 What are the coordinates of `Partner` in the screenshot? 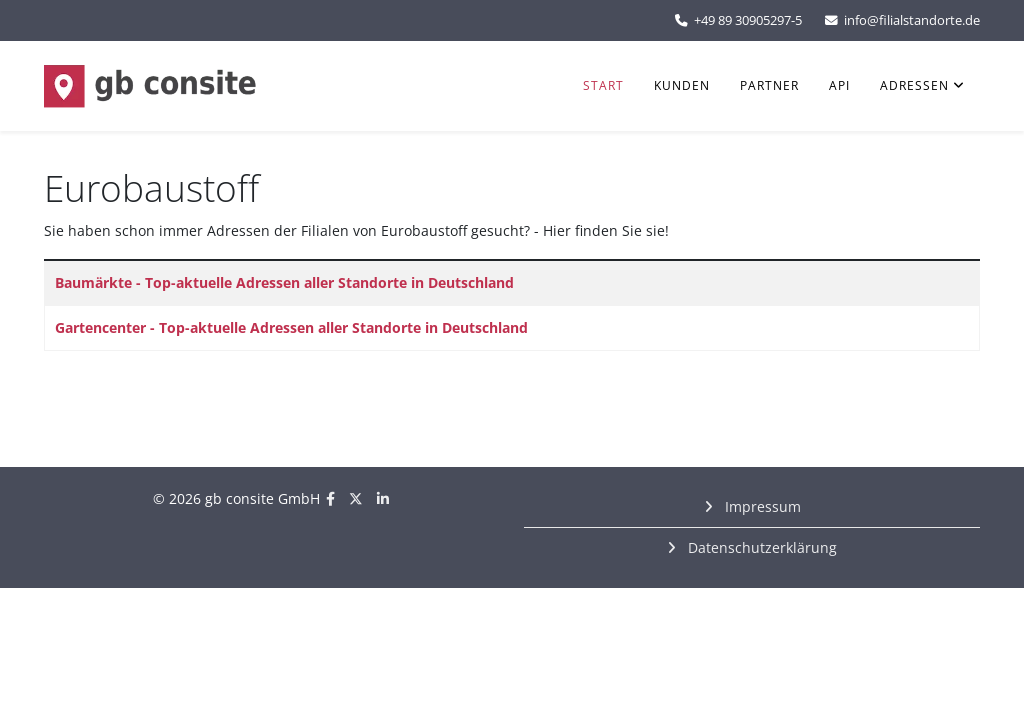 It's located at (769, 85).